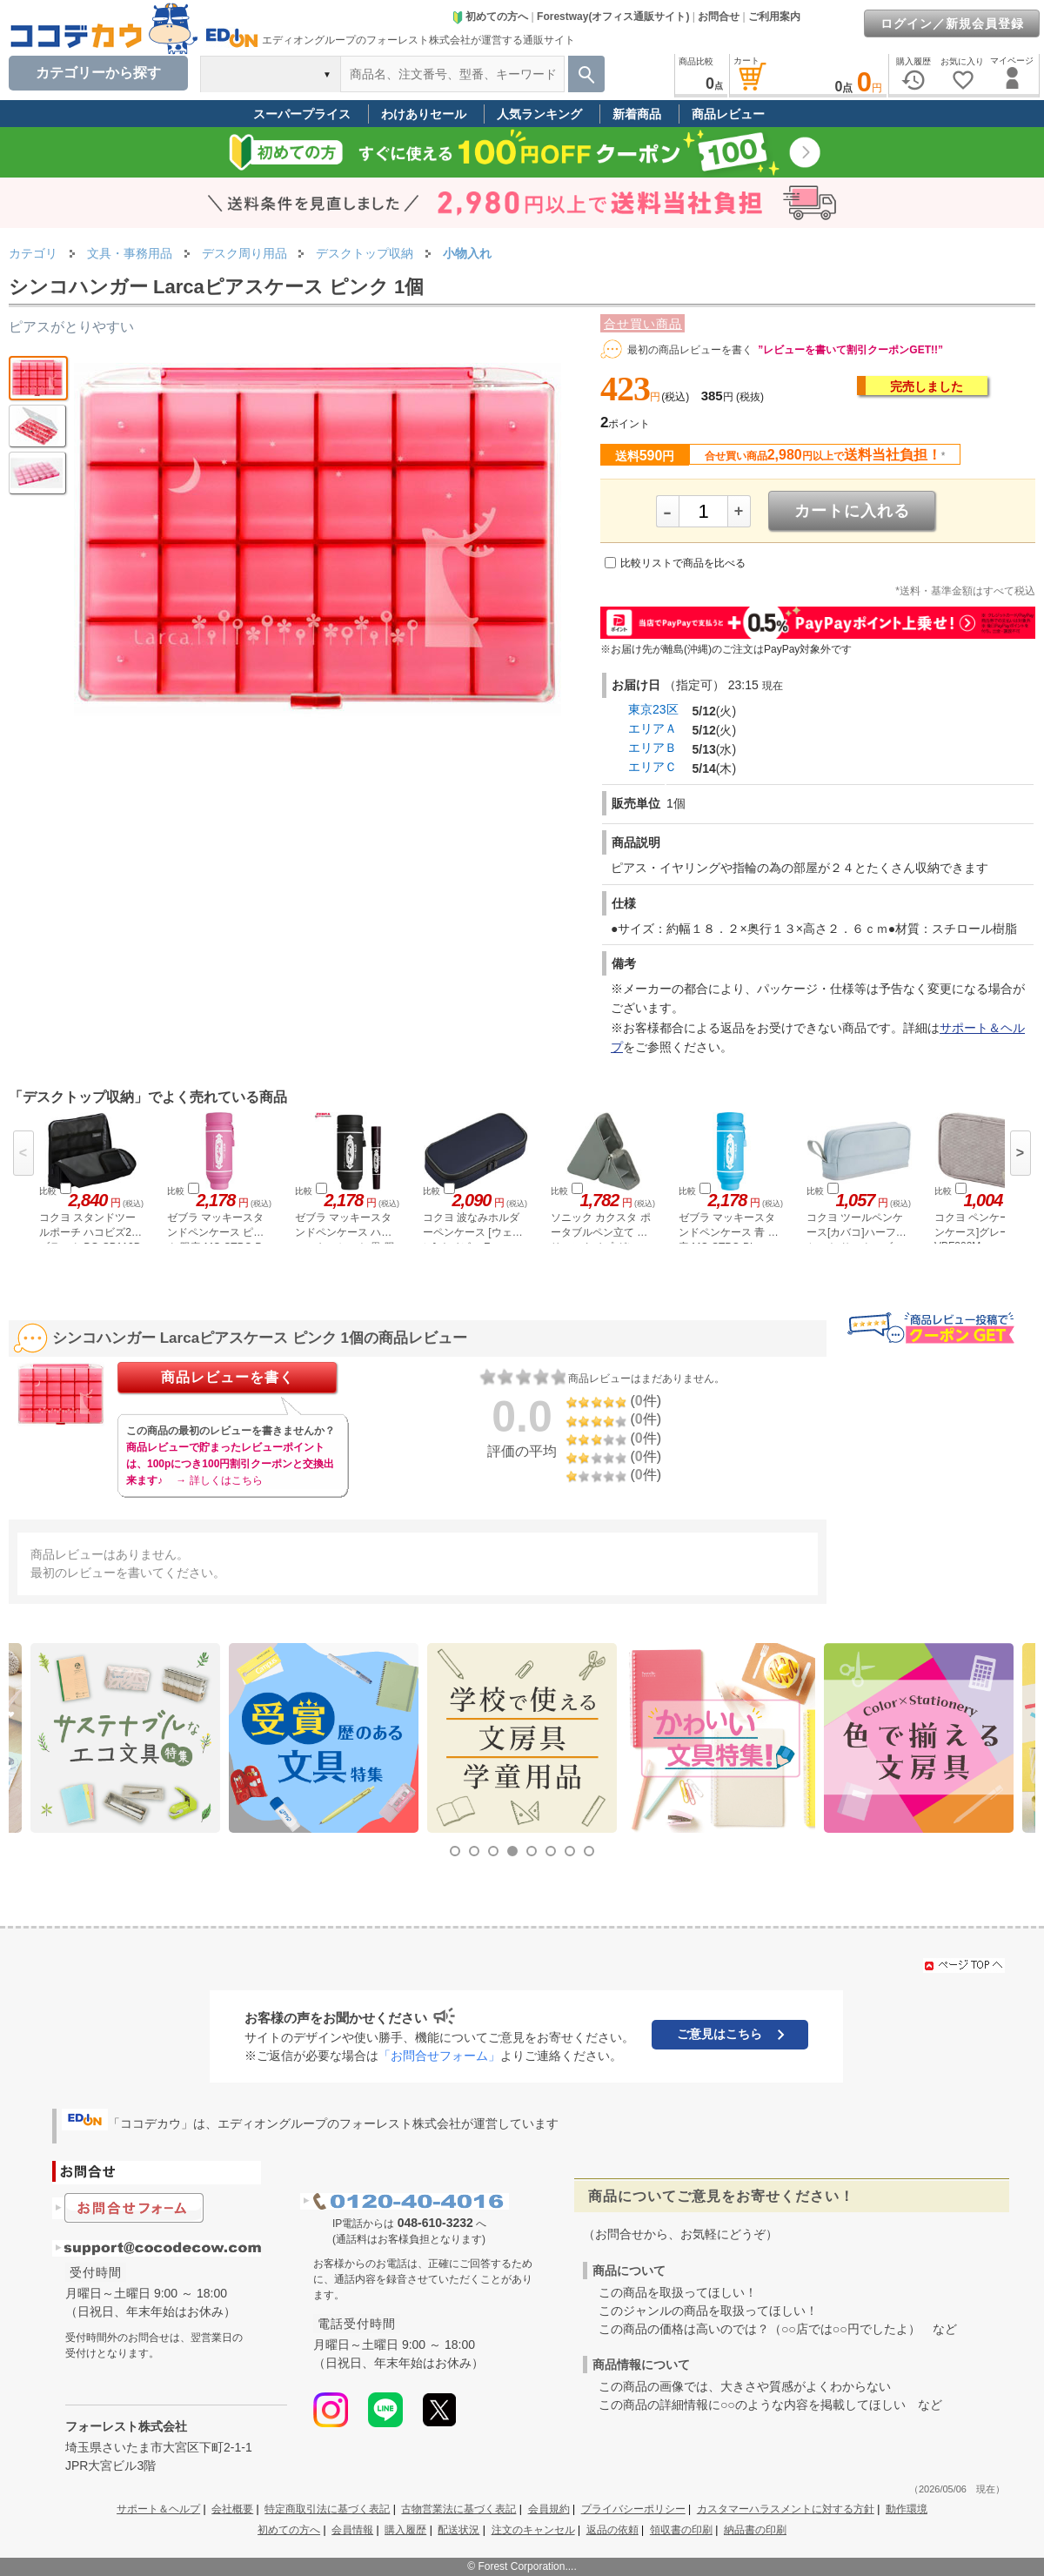  Describe the element at coordinates (612, 2530) in the screenshot. I see `返品の依頼` at that location.